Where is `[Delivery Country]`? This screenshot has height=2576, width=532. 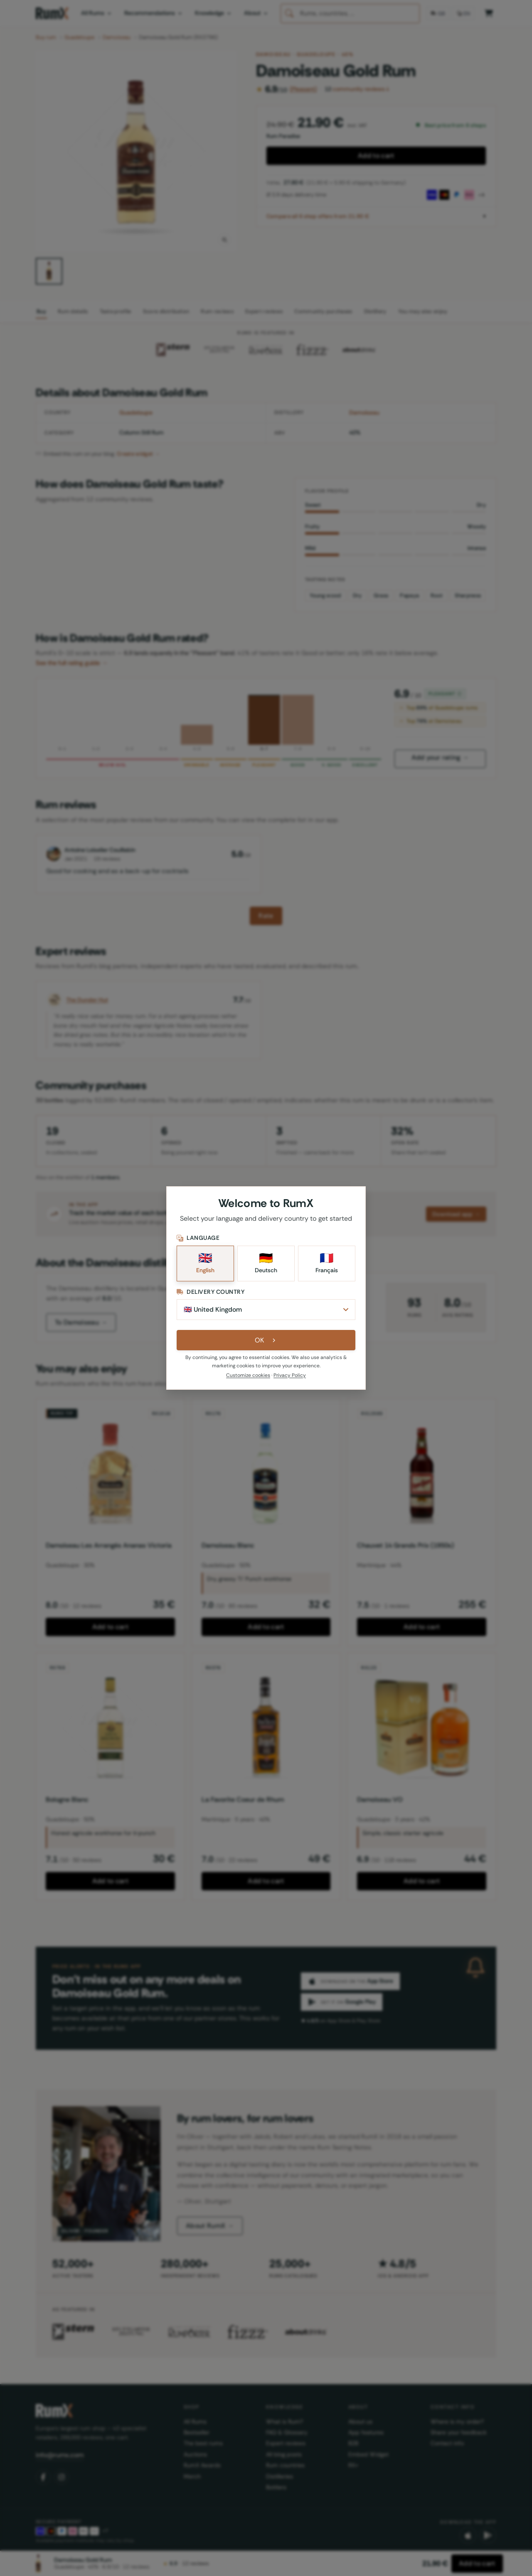
[Delivery Country] is located at coordinates (266, 1310).